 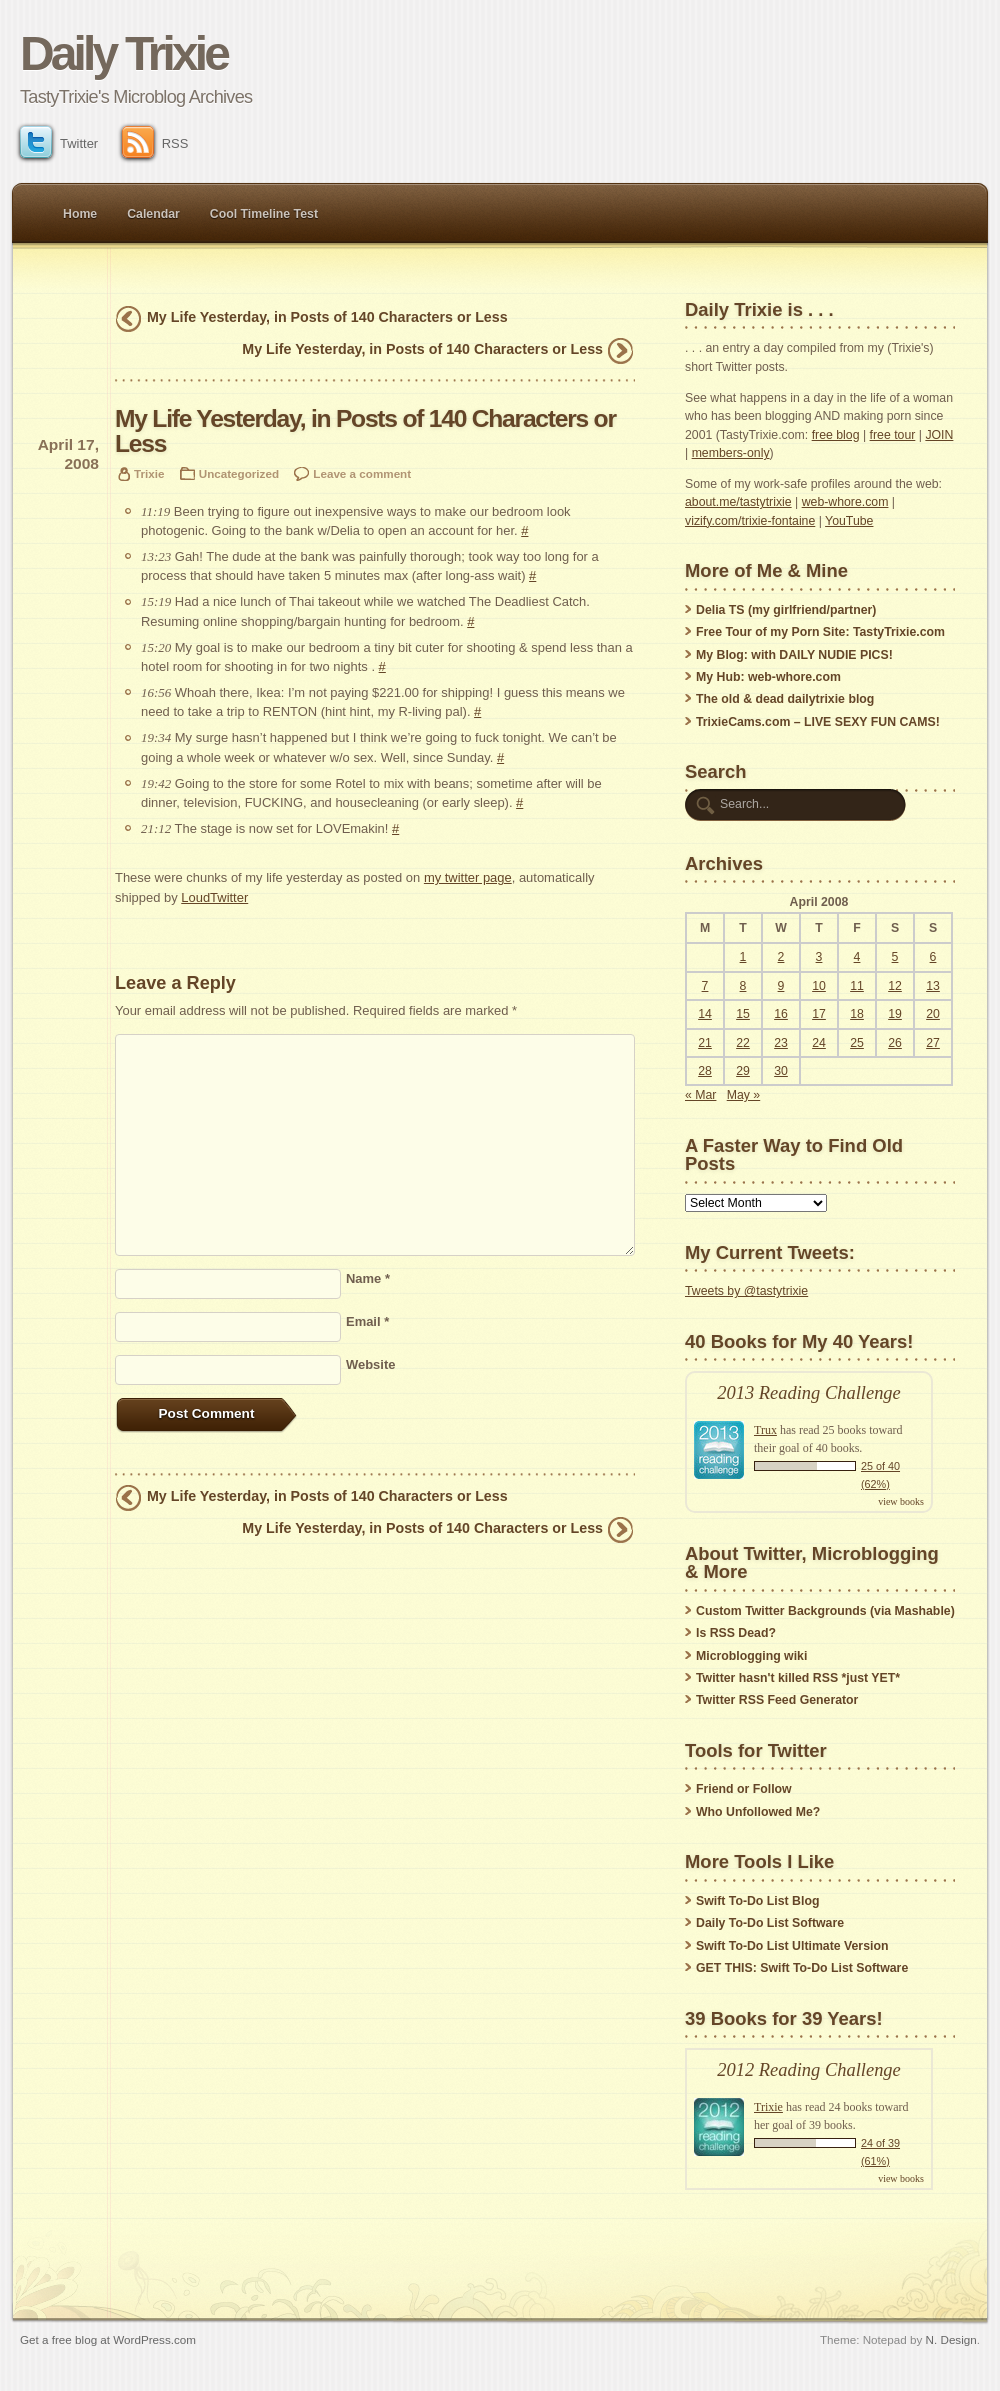 What do you see at coordinates (849, 521) in the screenshot?
I see `YouTube` at bounding box center [849, 521].